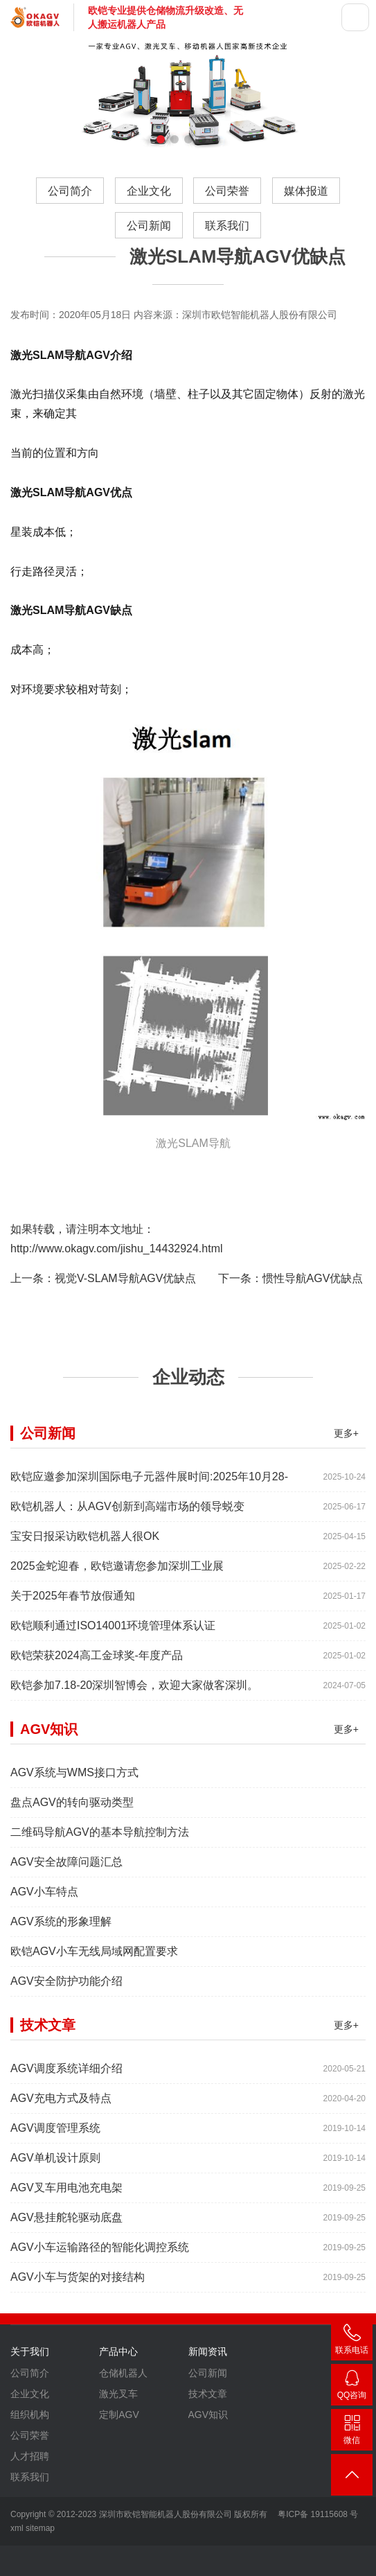  What do you see at coordinates (66, 1929) in the screenshot?
I see `AGV安全故障问题汇总` at bounding box center [66, 1929].